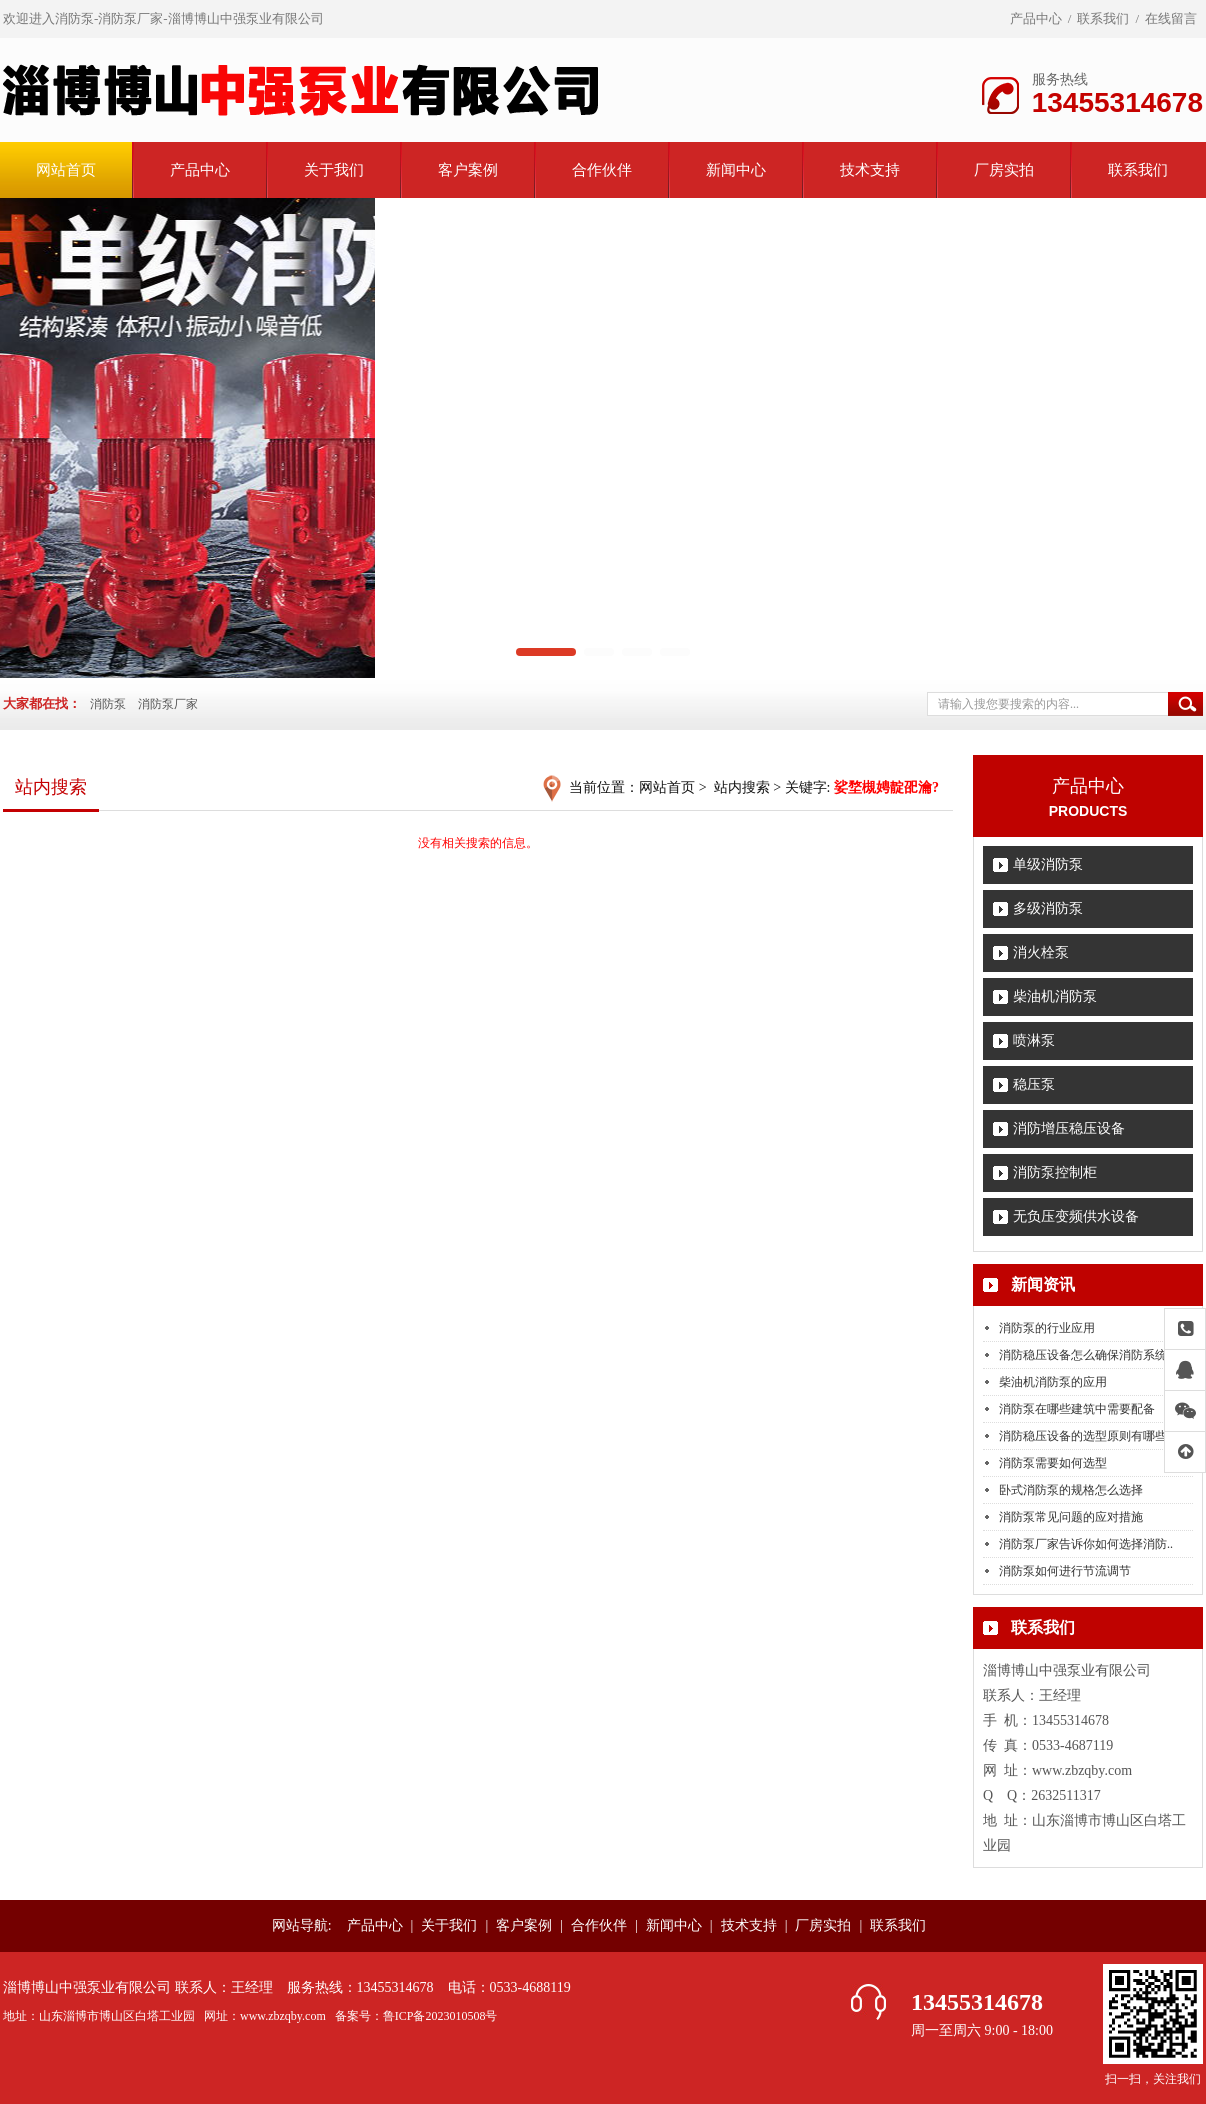 This screenshot has height=2104, width=1206. What do you see at coordinates (1086, 1544) in the screenshot?
I see `消防泵厂家告诉你如何选择消防..` at bounding box center [1086, 1544].